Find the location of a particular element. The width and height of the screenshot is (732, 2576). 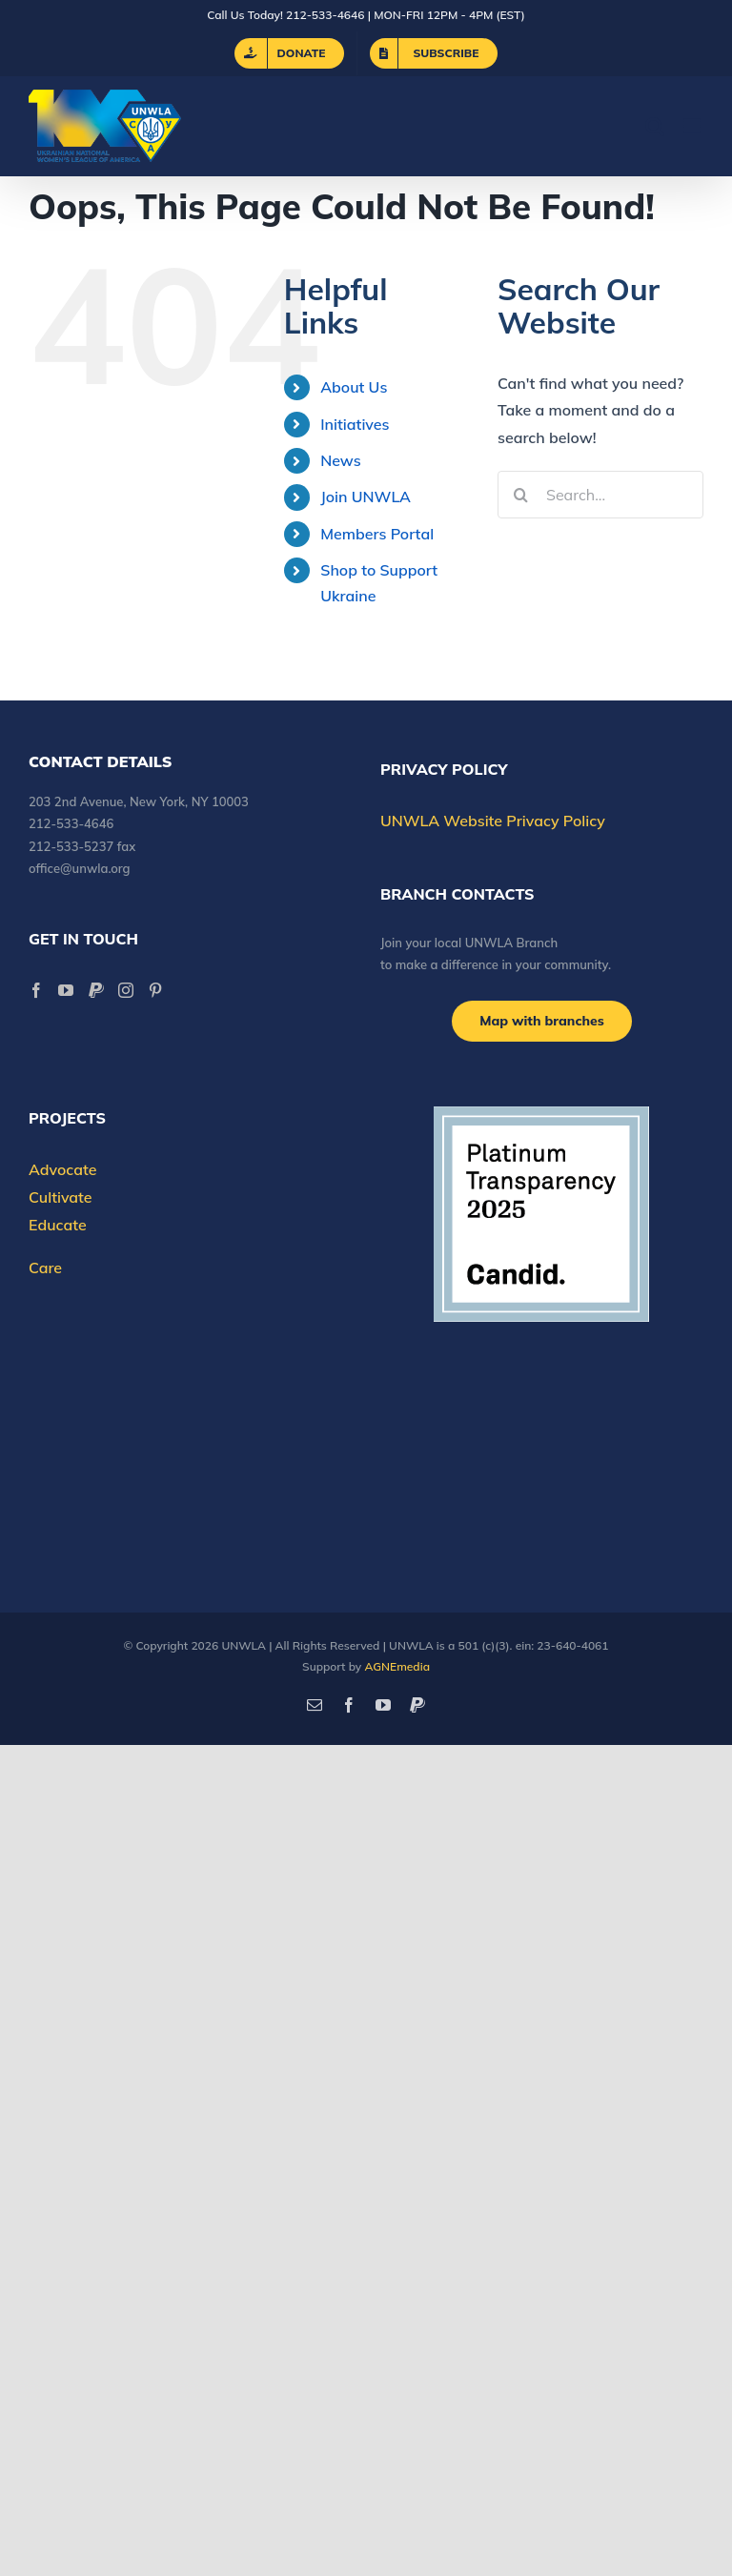

Cultivate is located at coordinates (60, 1197).